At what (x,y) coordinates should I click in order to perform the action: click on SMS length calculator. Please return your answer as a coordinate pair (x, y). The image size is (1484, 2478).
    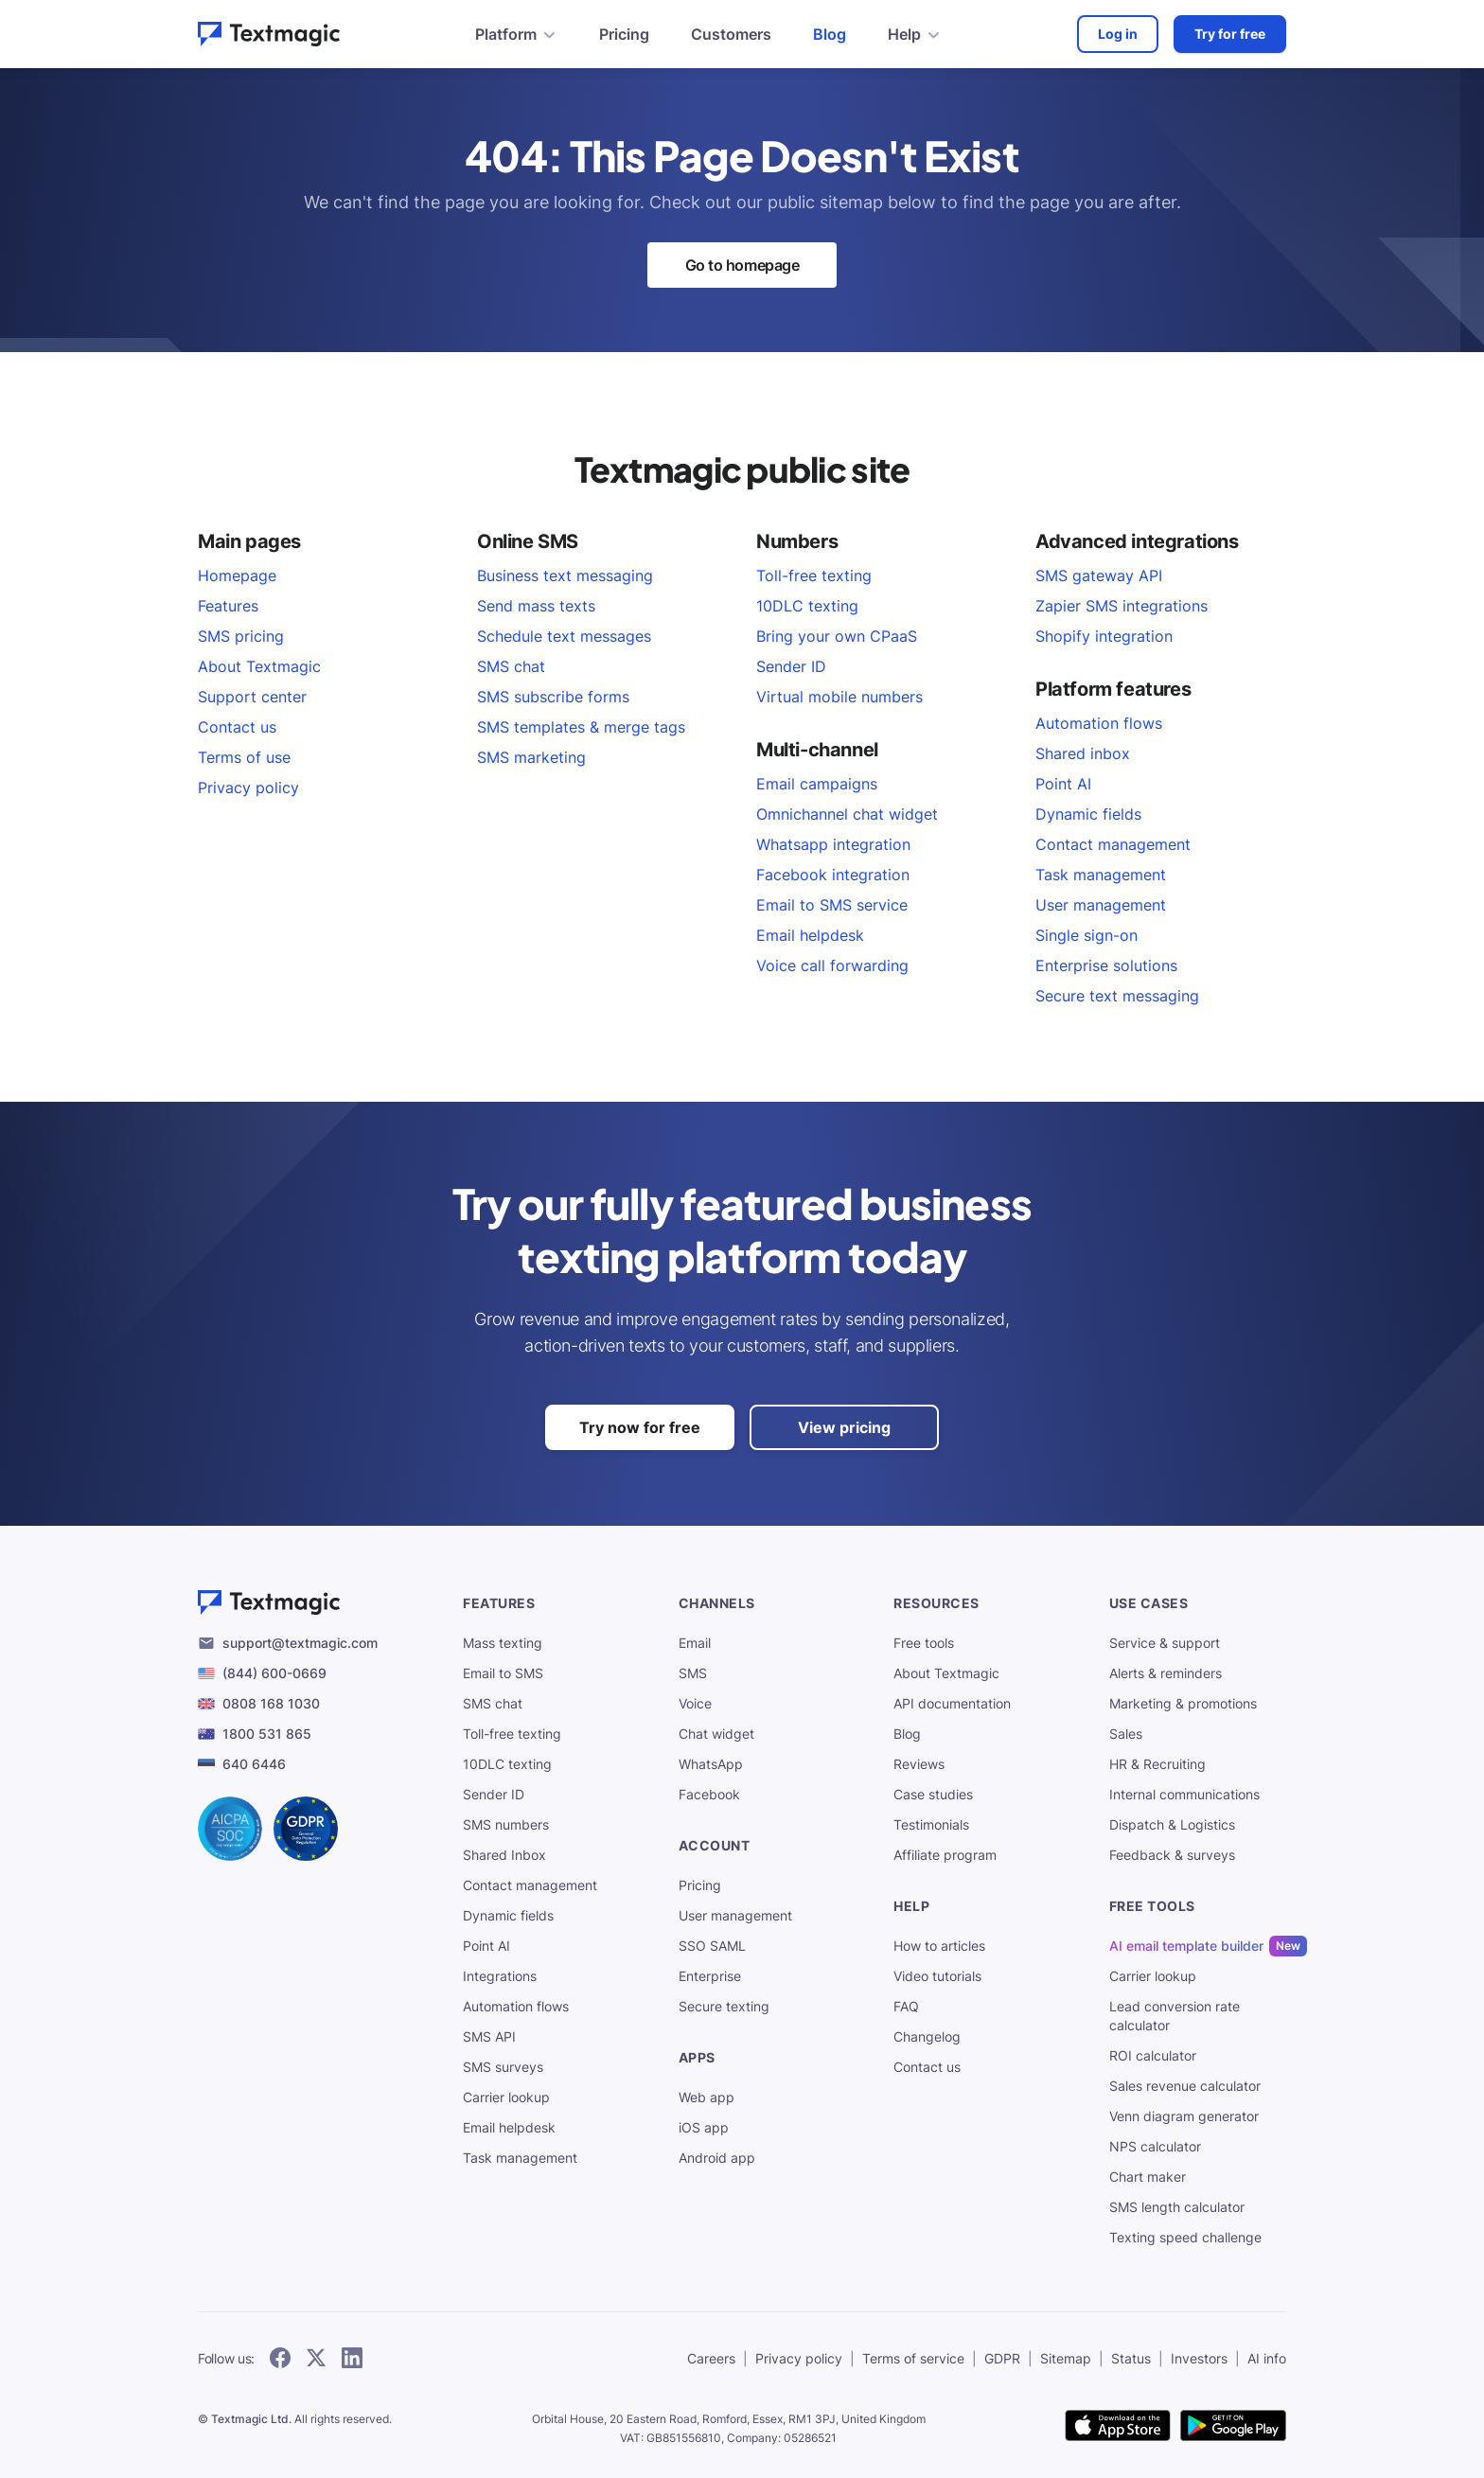
    Looking at the image, I should click on (1177, 2207).